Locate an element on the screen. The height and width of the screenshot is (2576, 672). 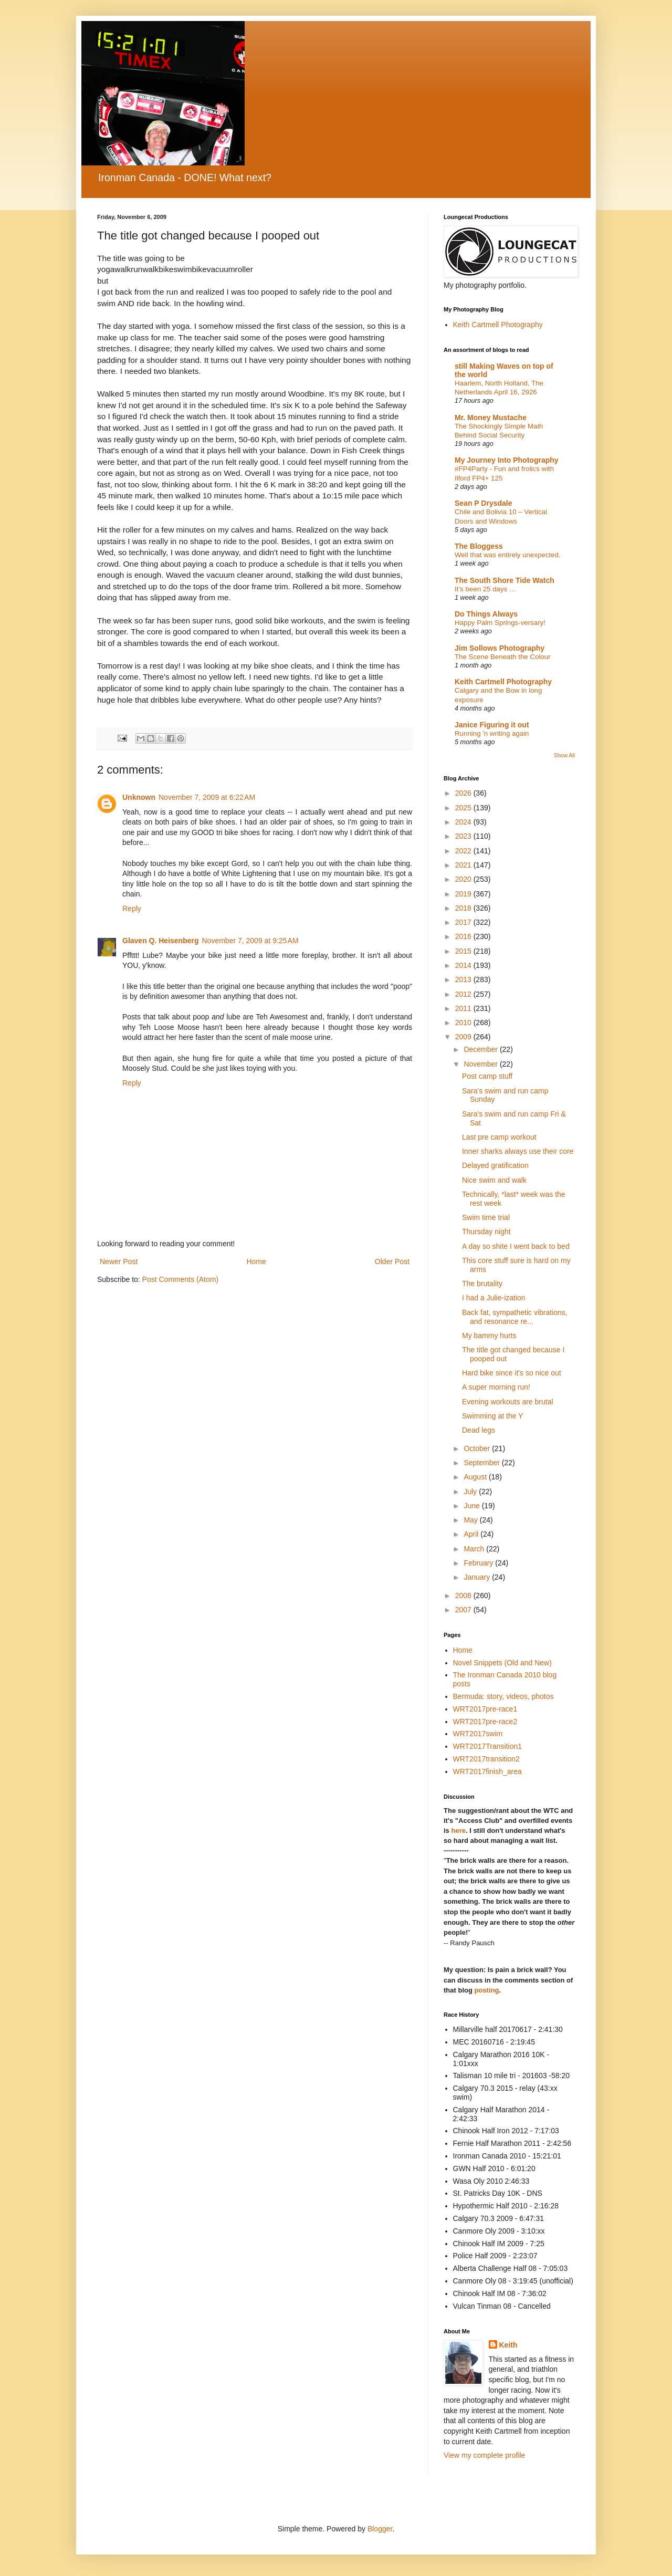
Thursday night is located at coordinates (486, 1231).